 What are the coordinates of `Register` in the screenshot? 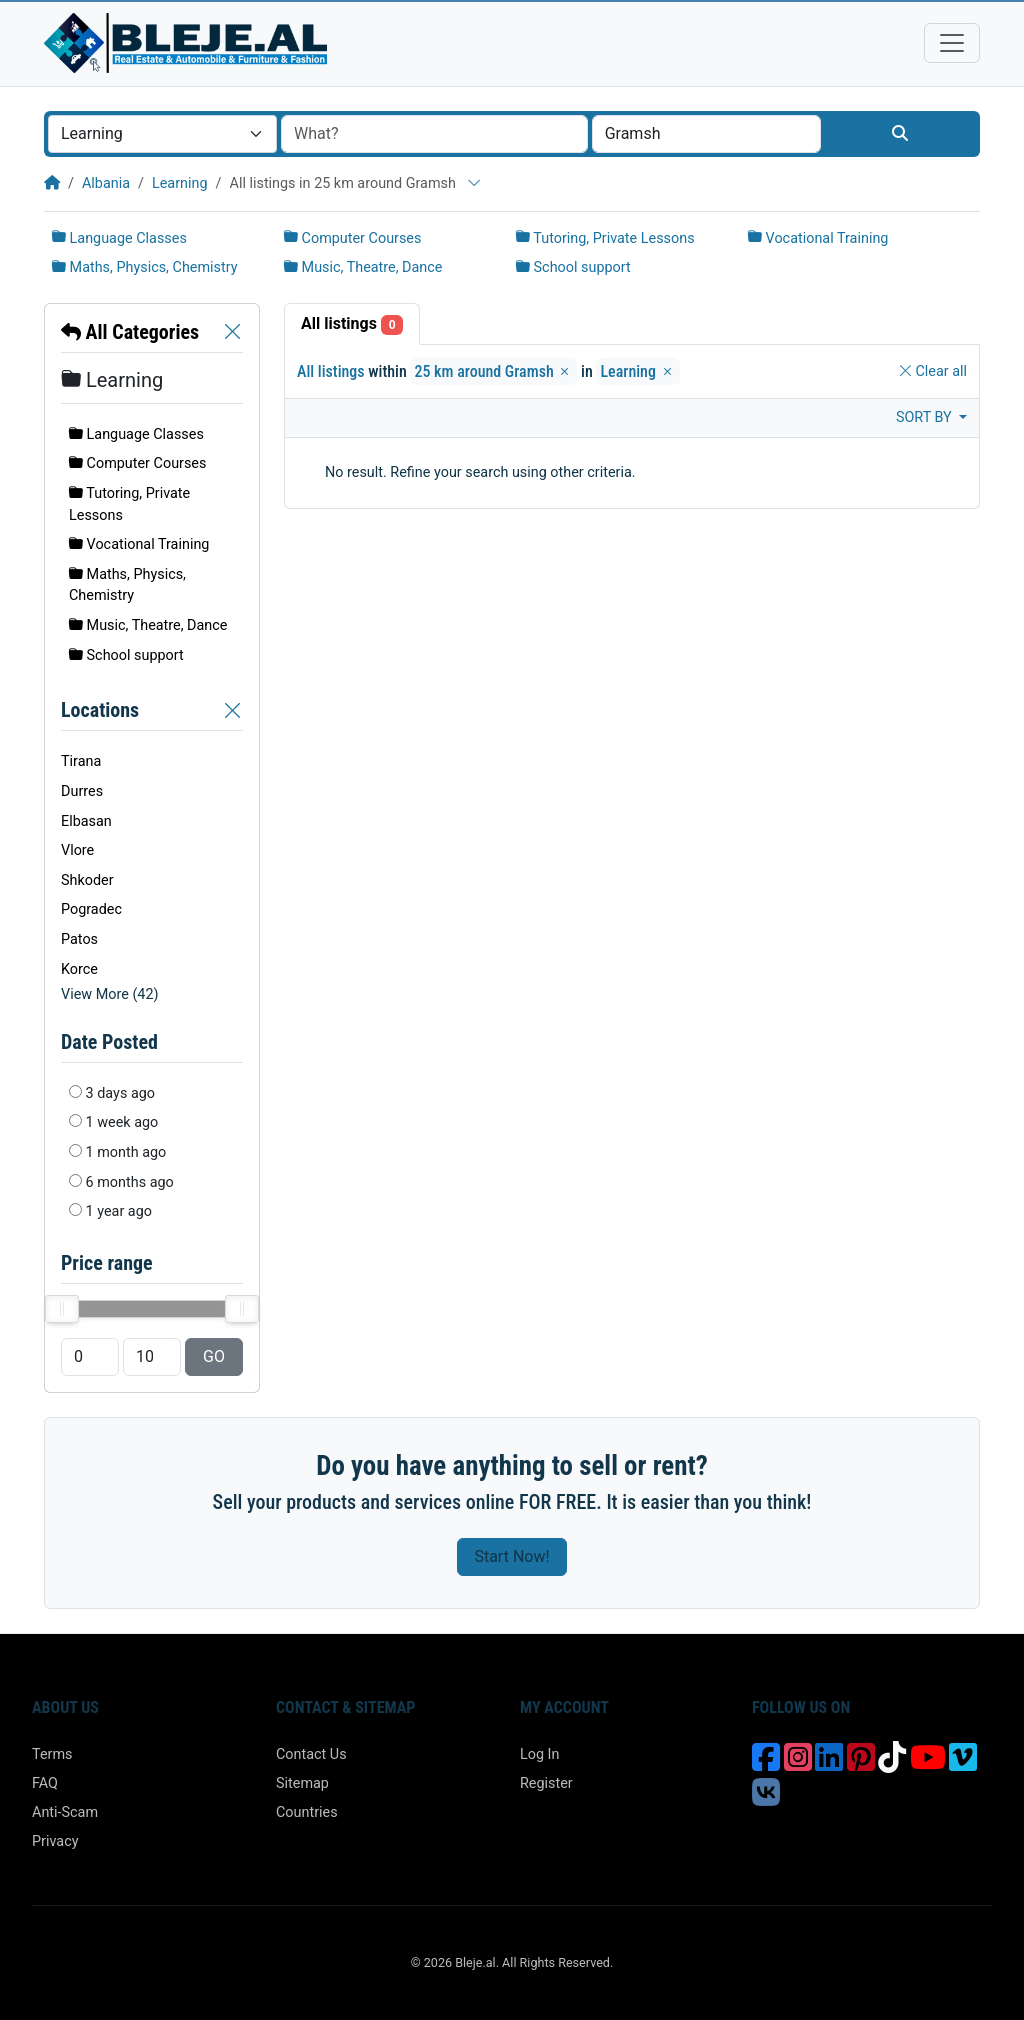 It's located at (546, 1783).